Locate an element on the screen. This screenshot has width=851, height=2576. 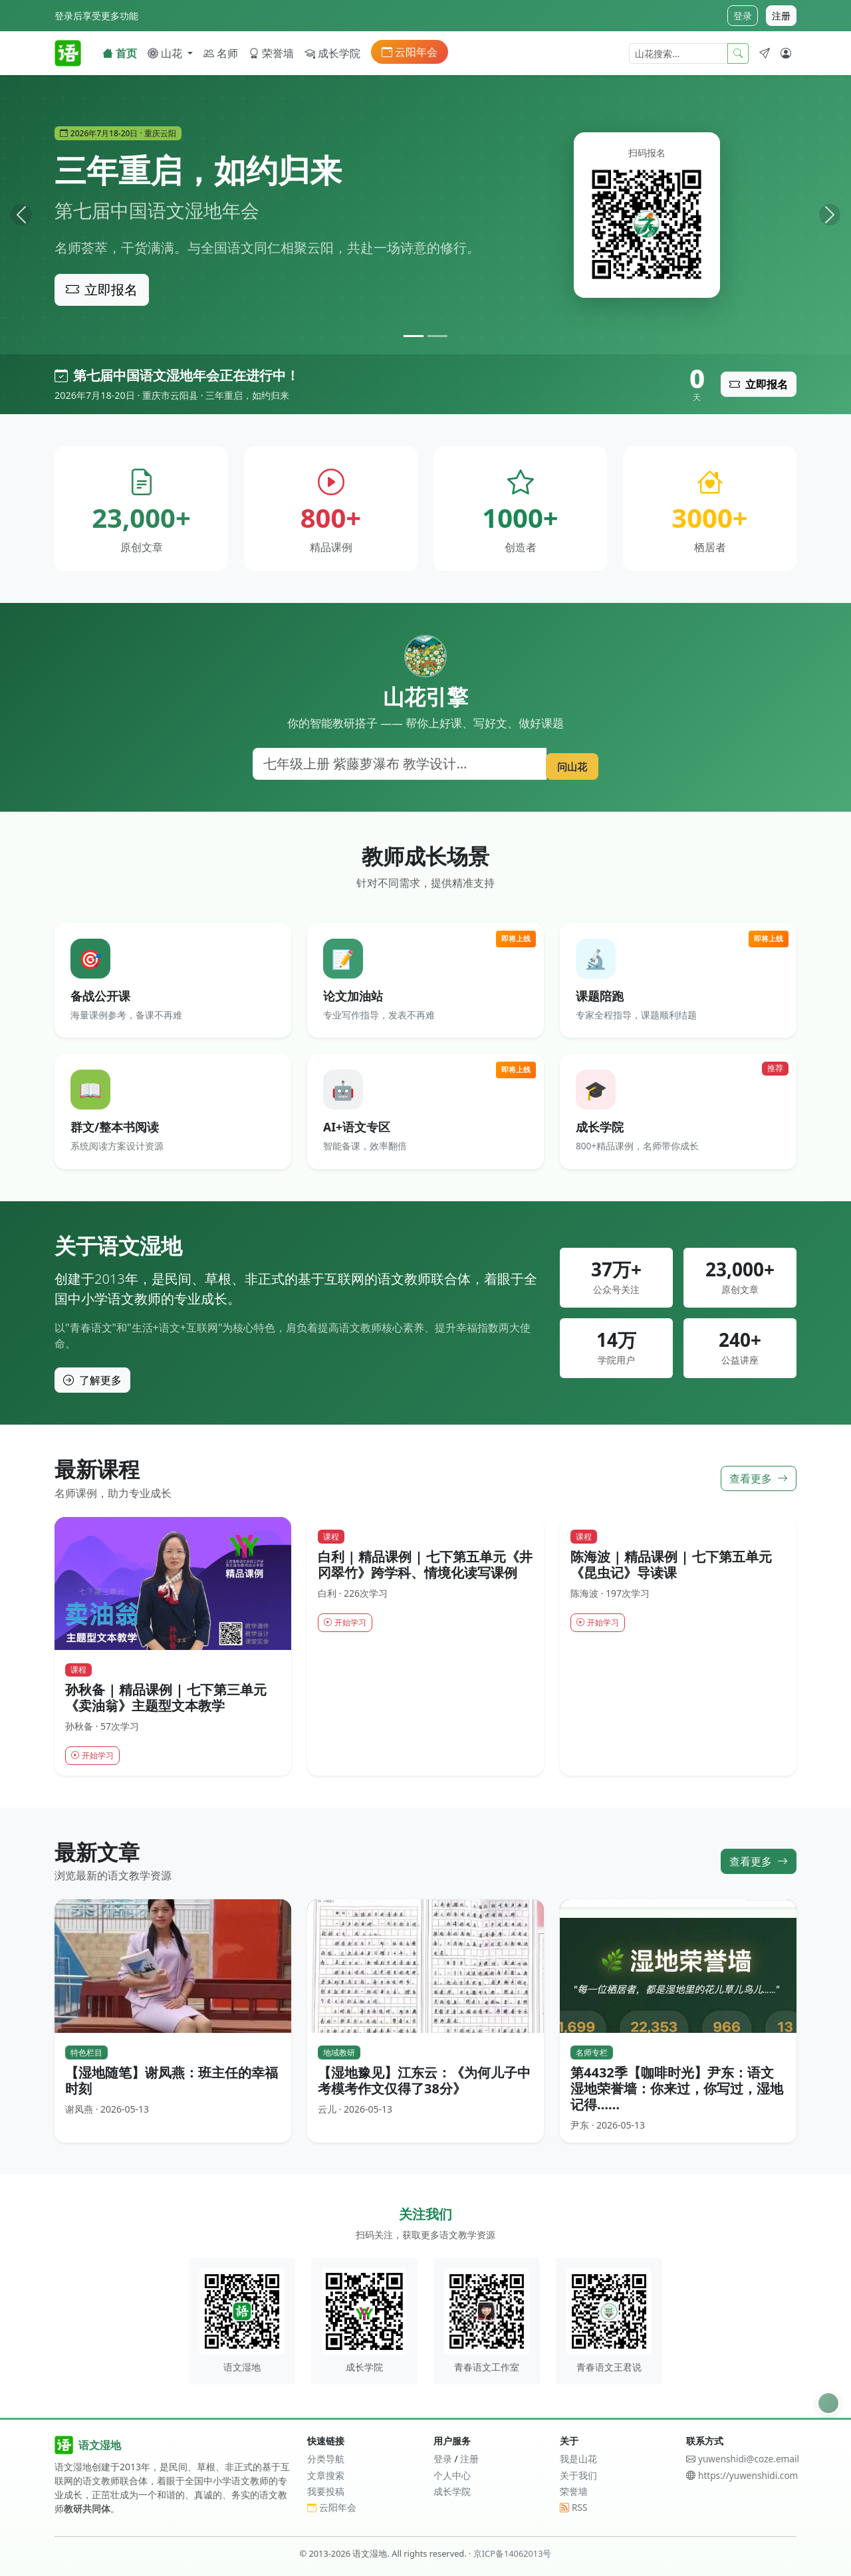
我是山花 is located at coordinates (578, 2458).